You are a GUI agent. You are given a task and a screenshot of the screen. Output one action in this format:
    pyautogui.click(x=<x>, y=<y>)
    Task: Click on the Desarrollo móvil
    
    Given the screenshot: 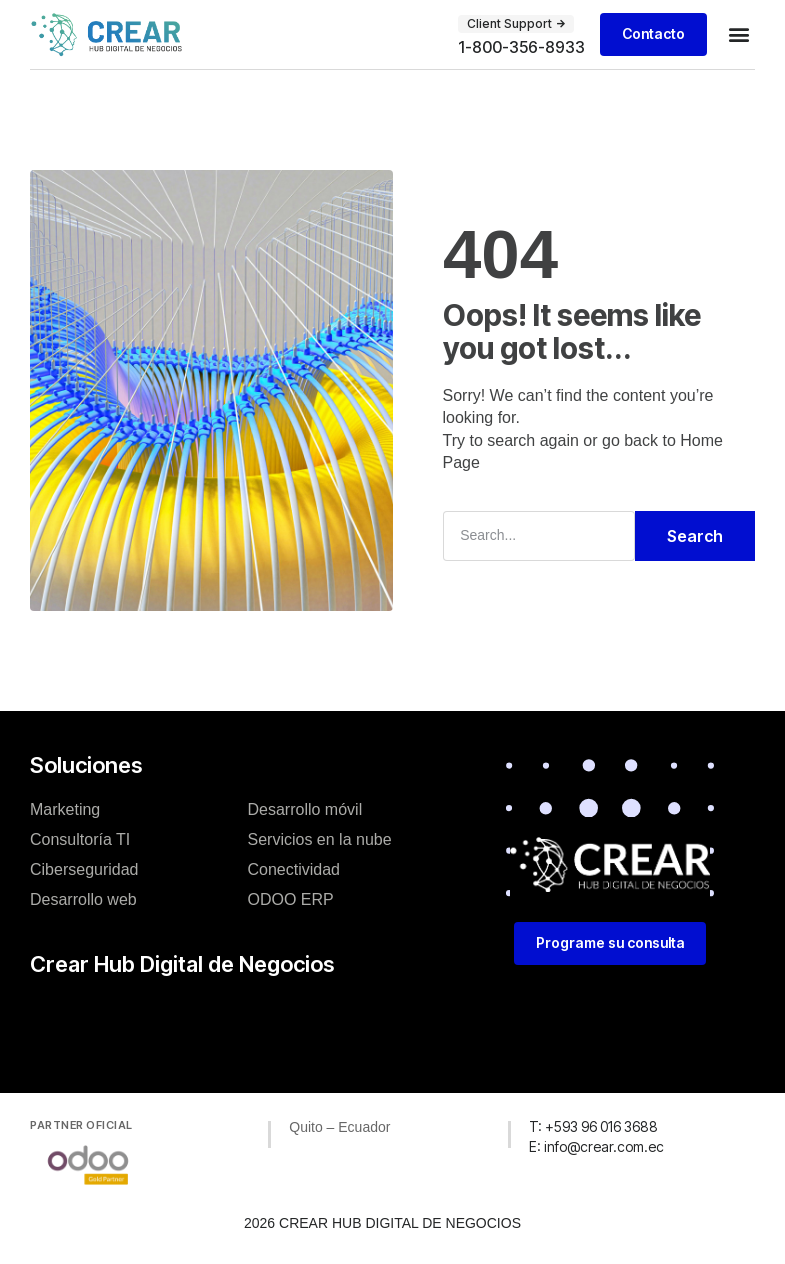 What is the action you would take?
    pyautogui.click(x=305, y=808)
    